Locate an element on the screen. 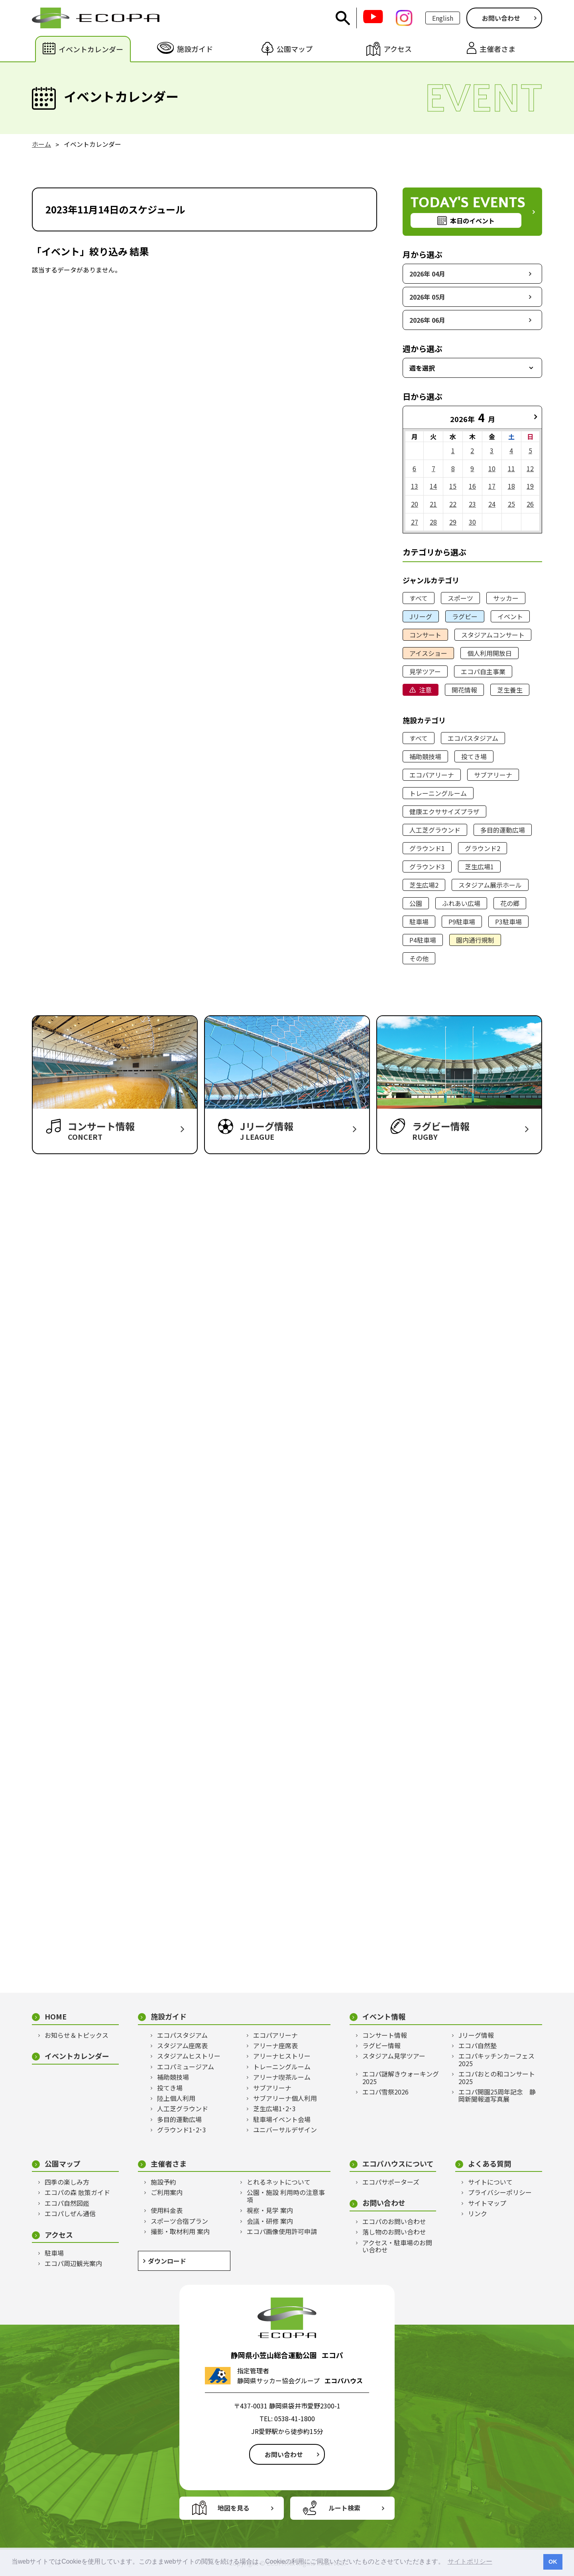  エコパ謎解きウォーキング2025 is located at coordinates (400, 2077).